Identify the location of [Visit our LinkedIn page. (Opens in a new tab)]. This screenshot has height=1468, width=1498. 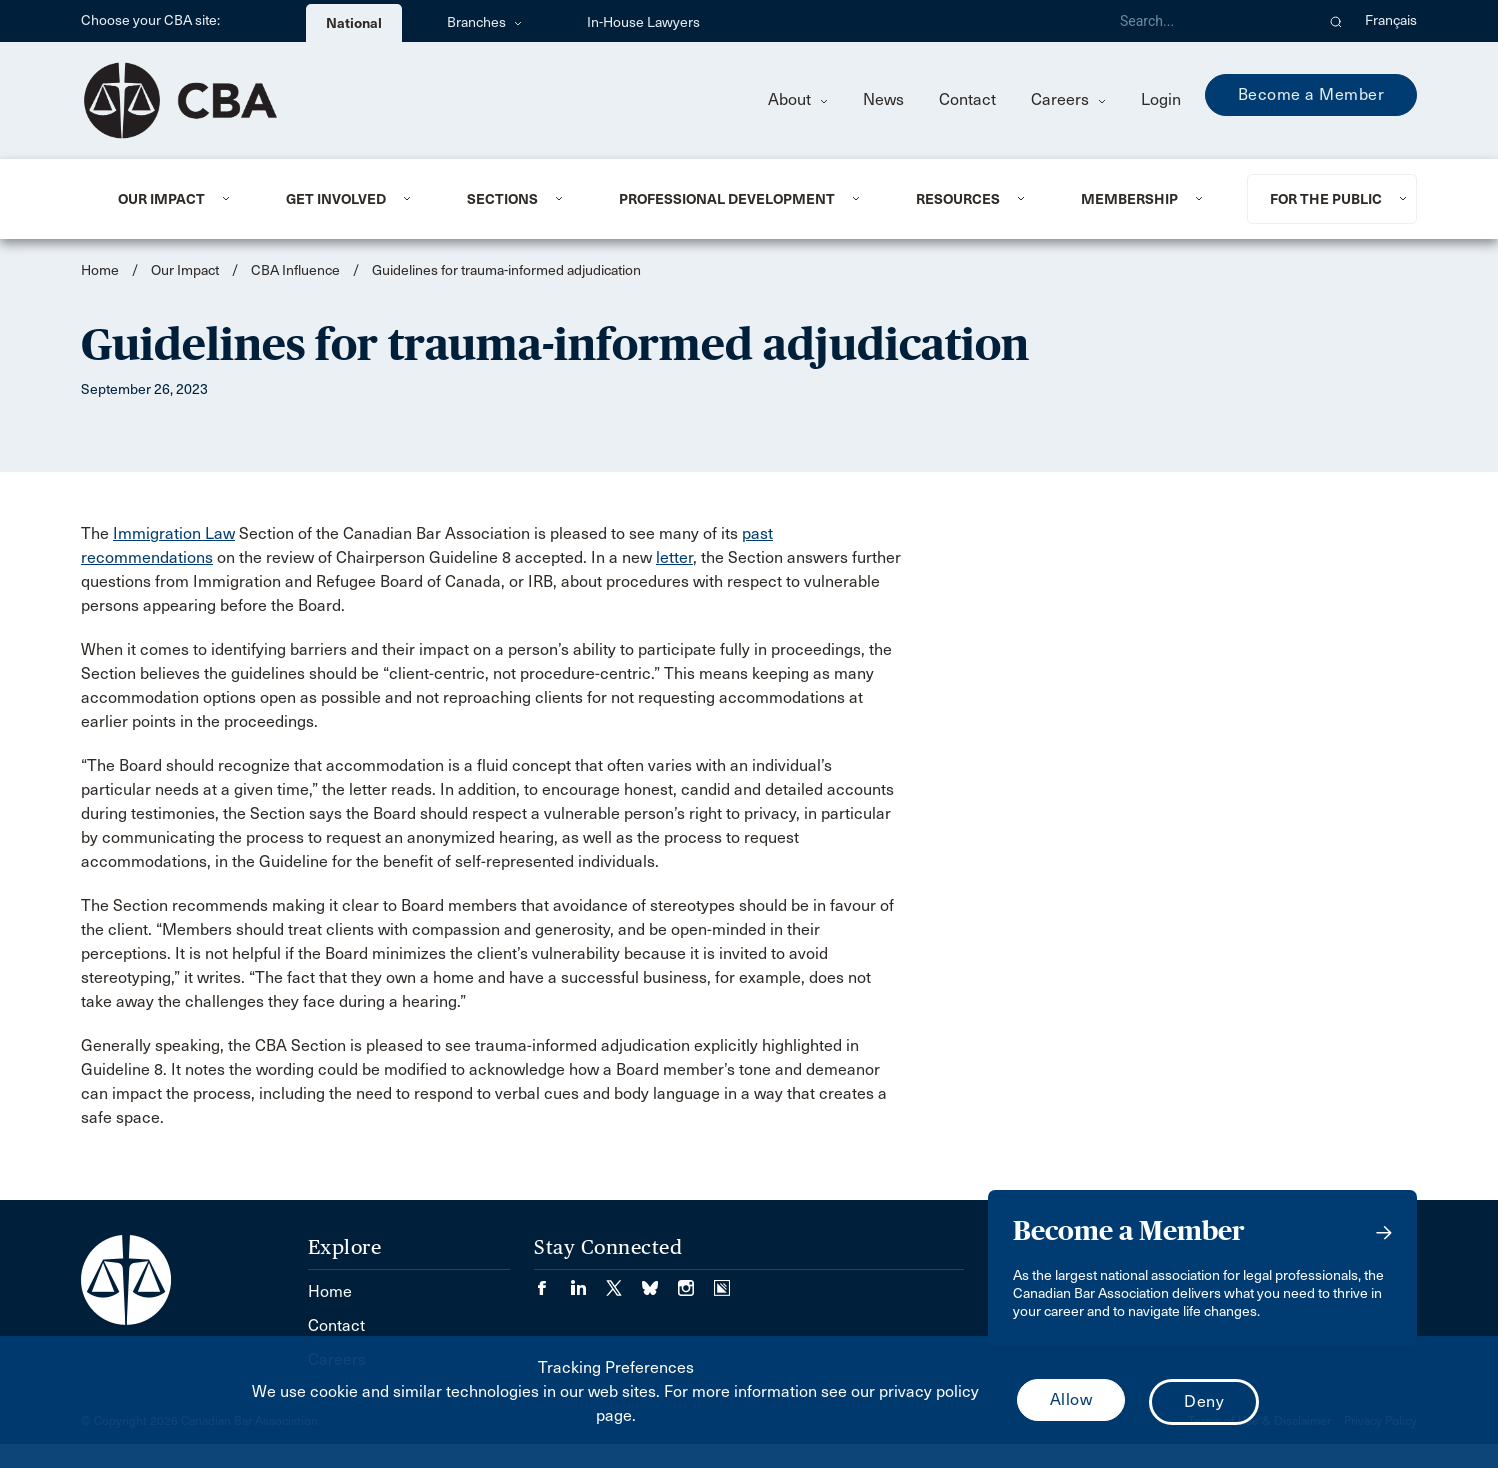
(588, 1281).